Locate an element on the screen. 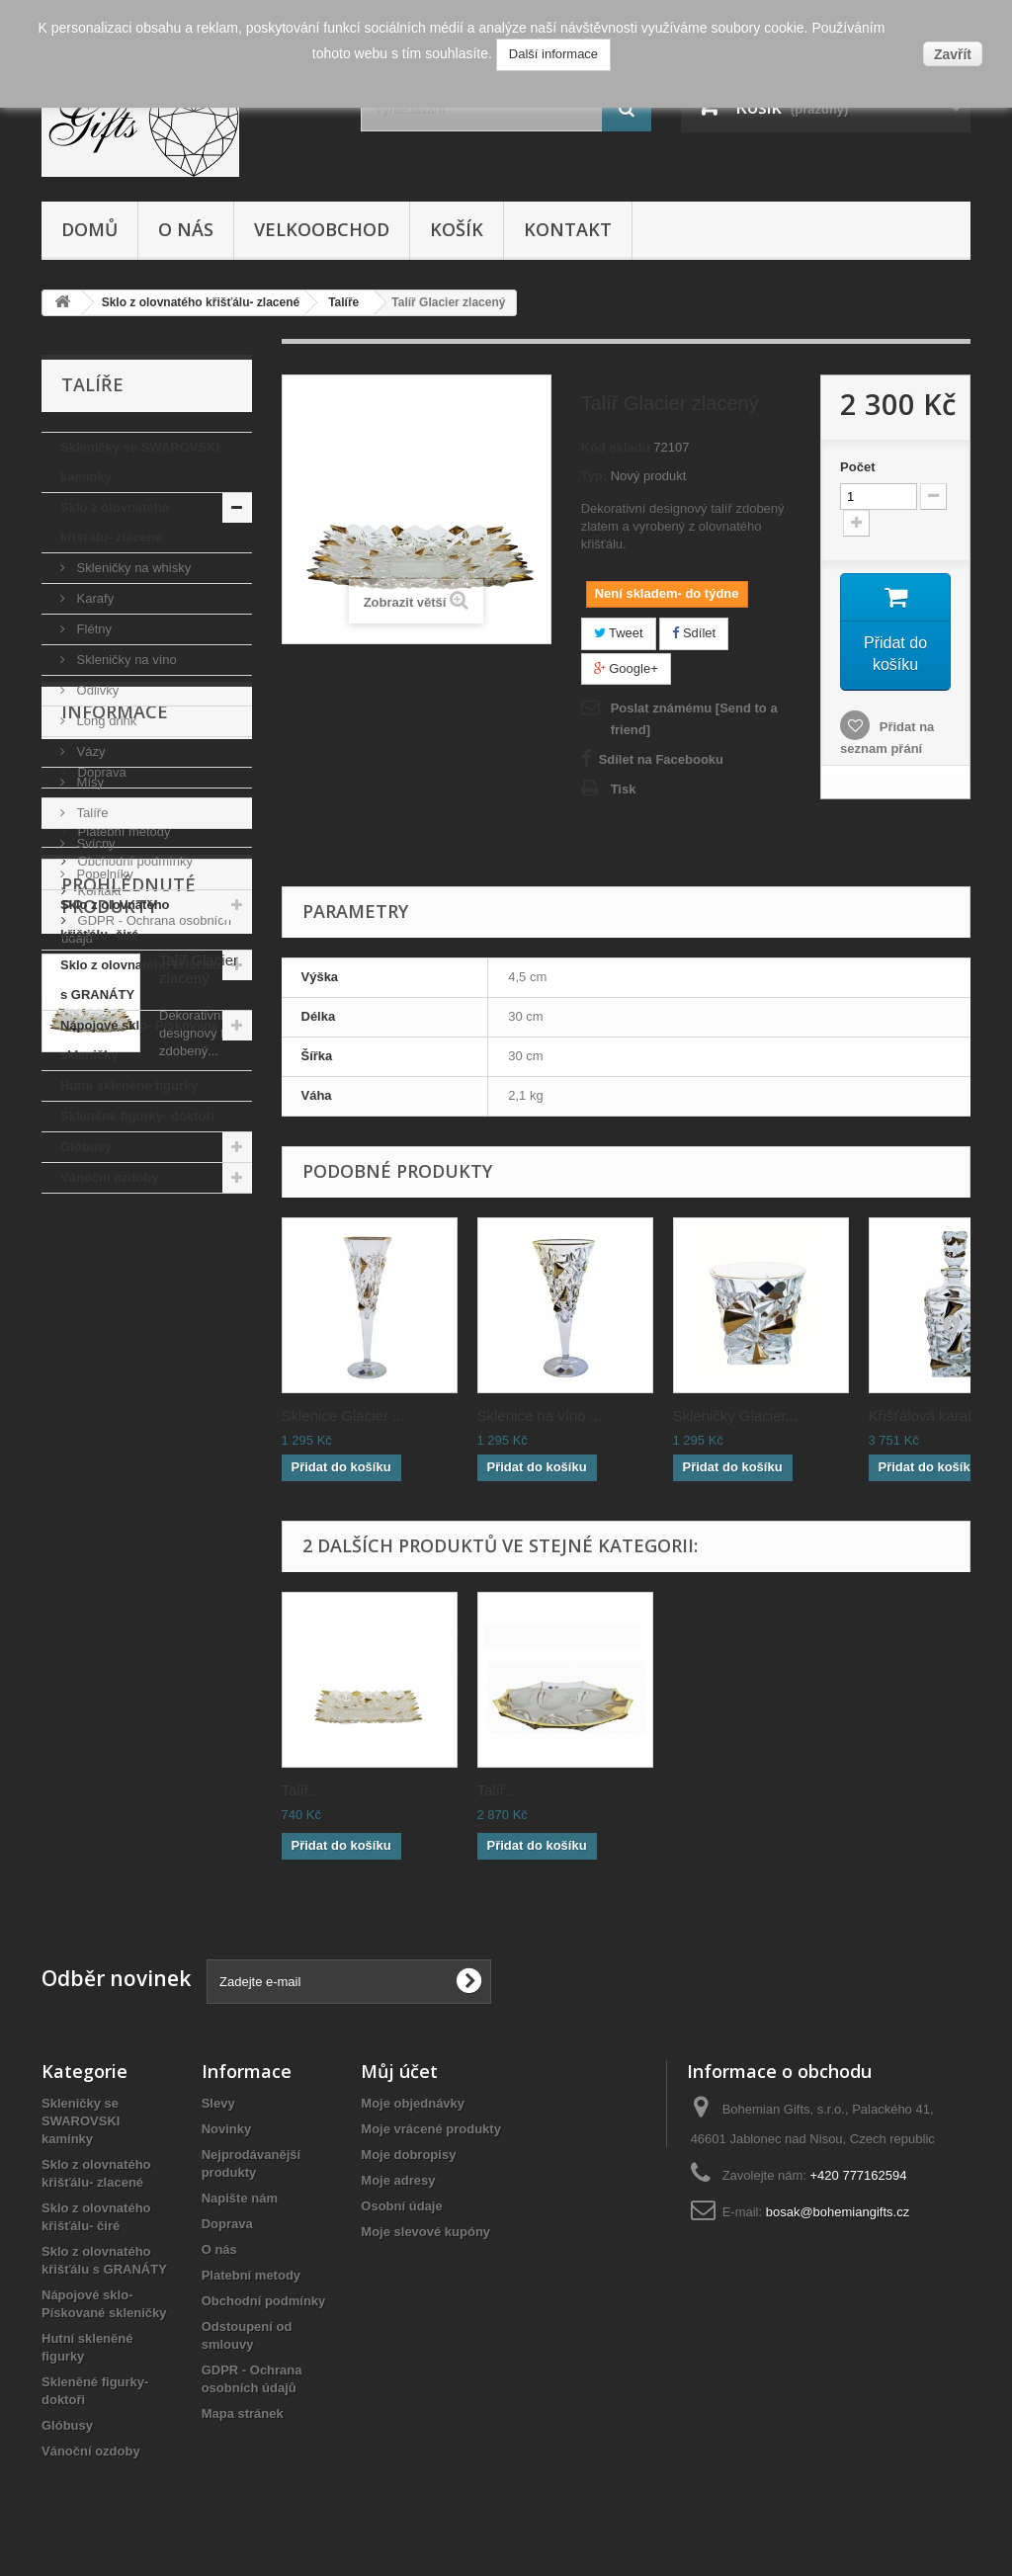  Sklenice na víno ... is located at coordinates (540, 1415).